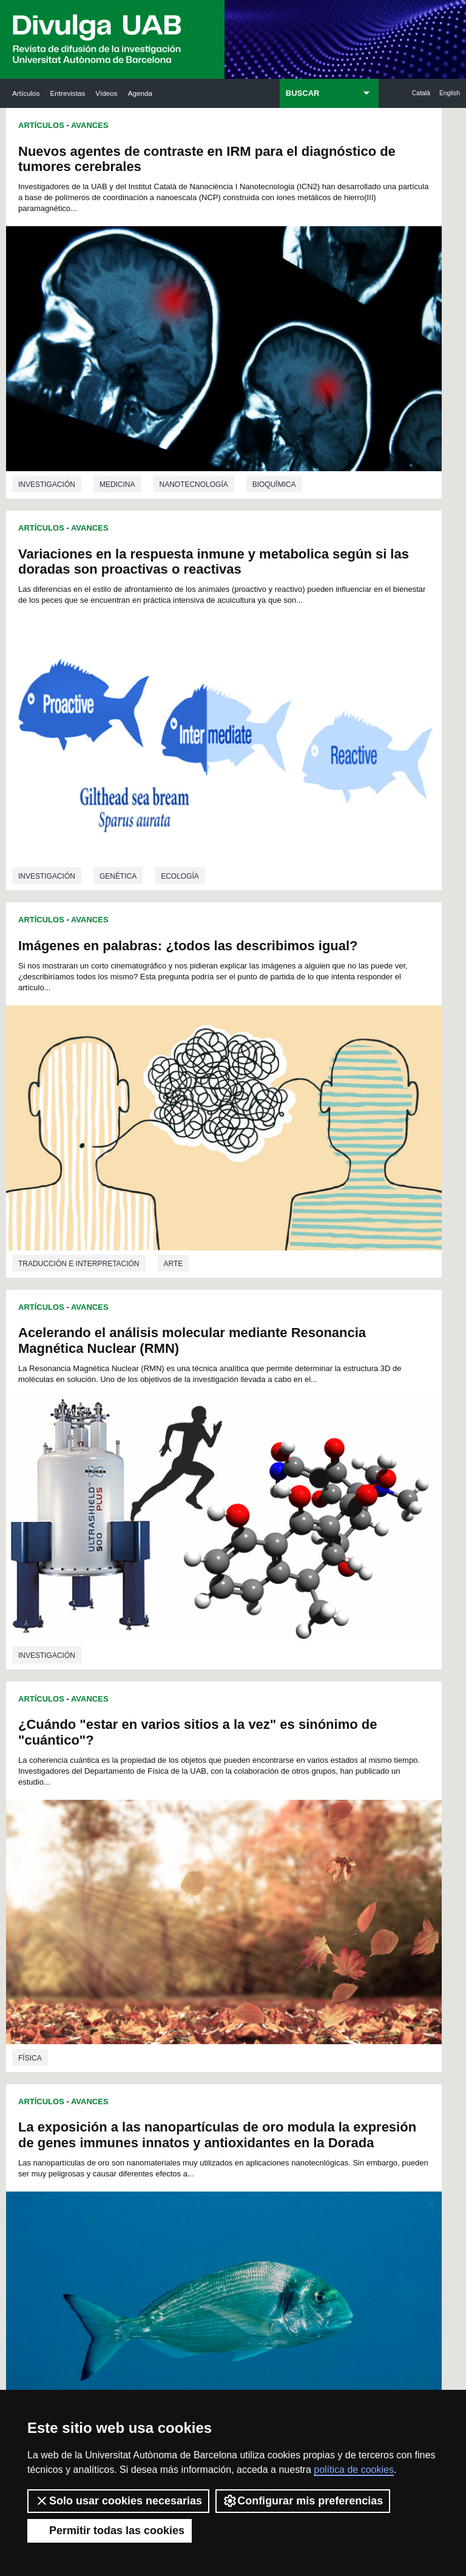  What do you see at coordinates (241, 1786) in the screenshot?
I see `51` at bounding box center [241, 1786].